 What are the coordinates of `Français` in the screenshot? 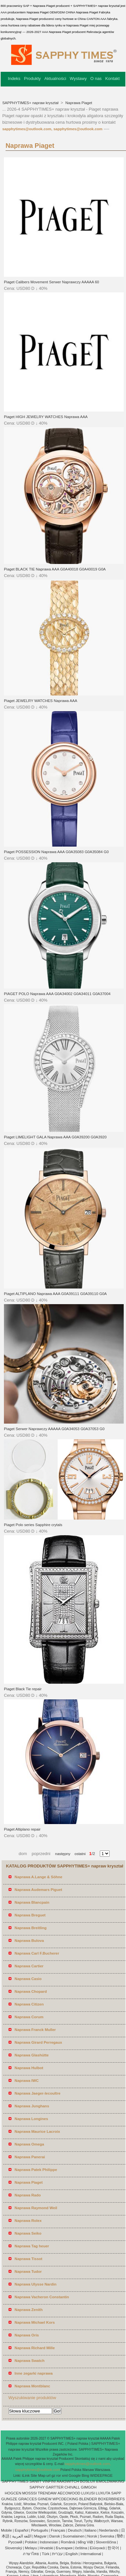 It's located at (58, 2530).